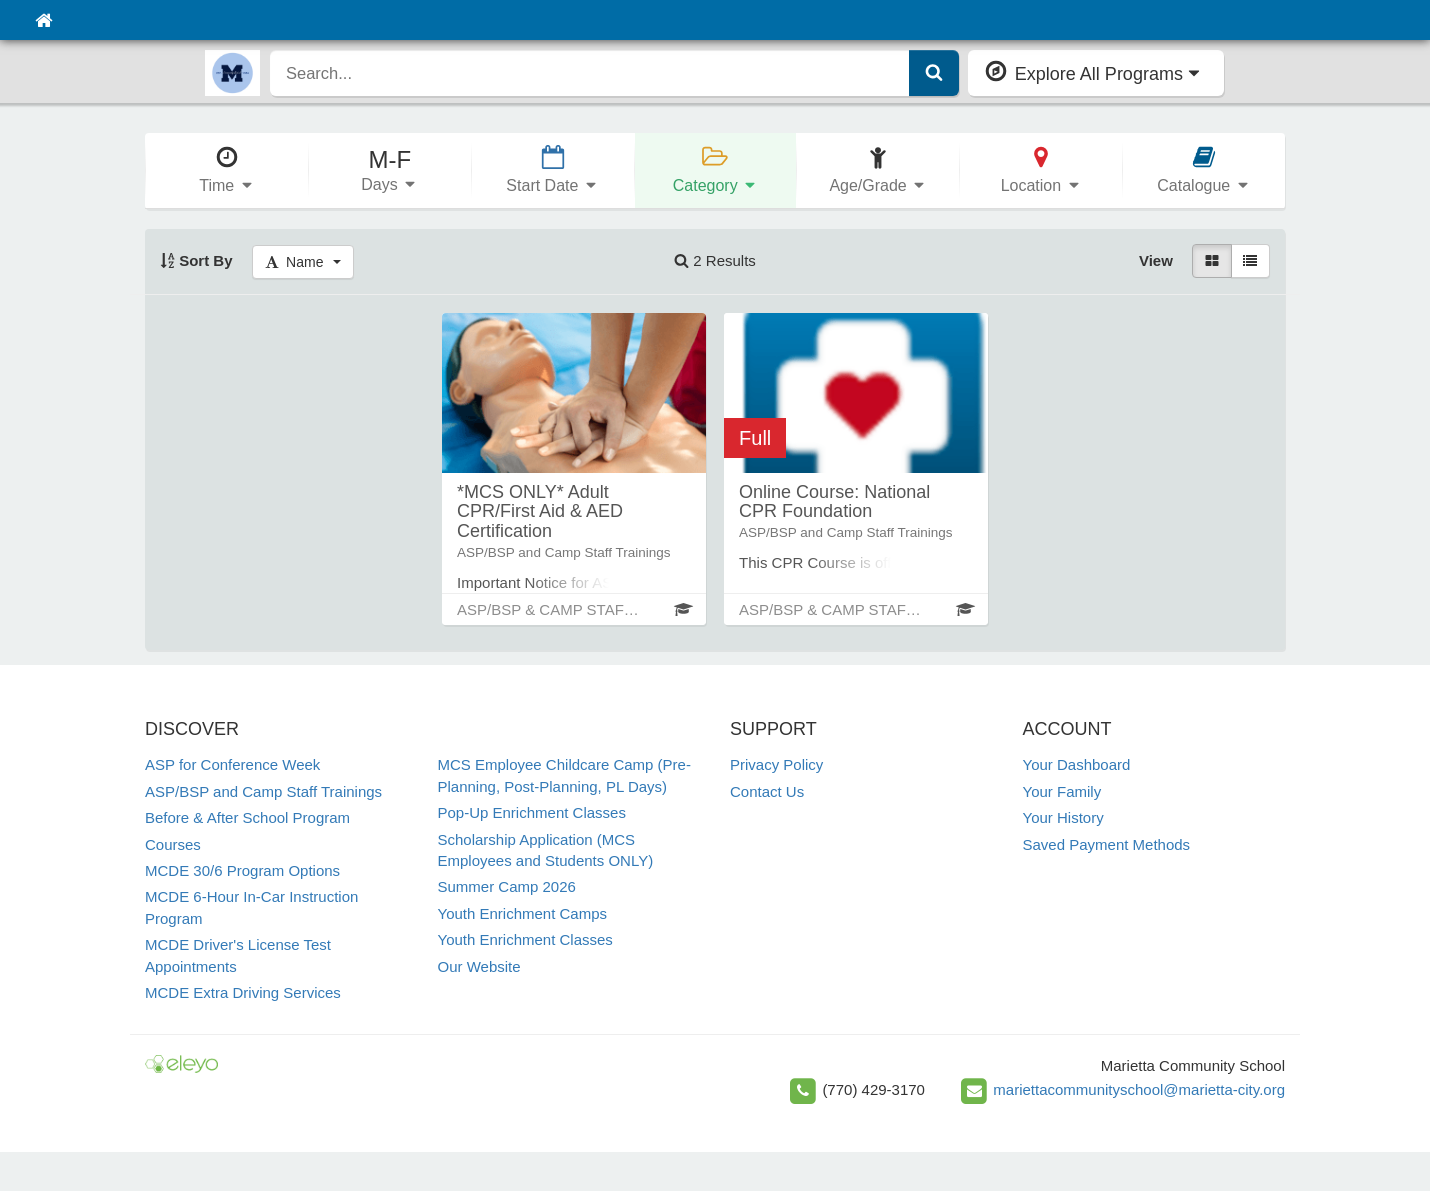 This screenshot has height=1191, width=1430. I want to click on [search], so click(590, 73).